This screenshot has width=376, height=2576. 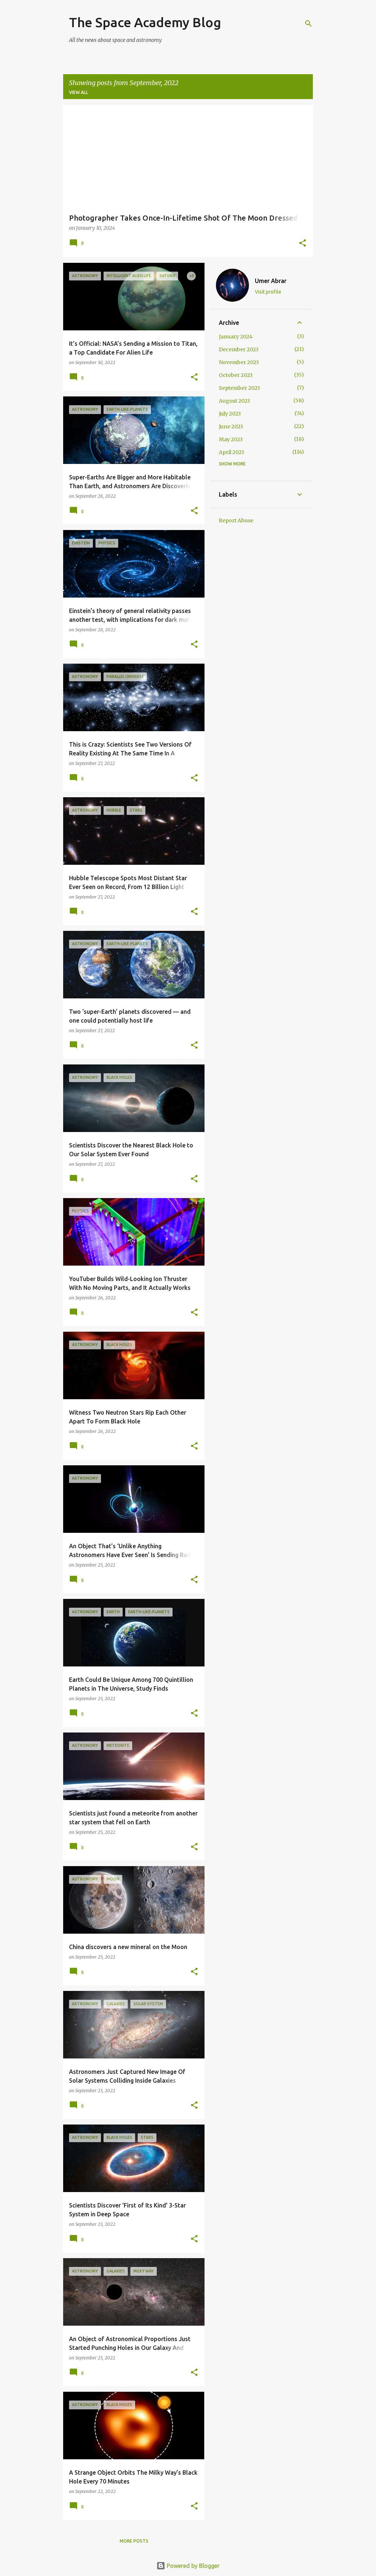 What do you see at coordinates (230, 413) in the screenshot?
I see `July 2023` at bounding box center [230, 413].